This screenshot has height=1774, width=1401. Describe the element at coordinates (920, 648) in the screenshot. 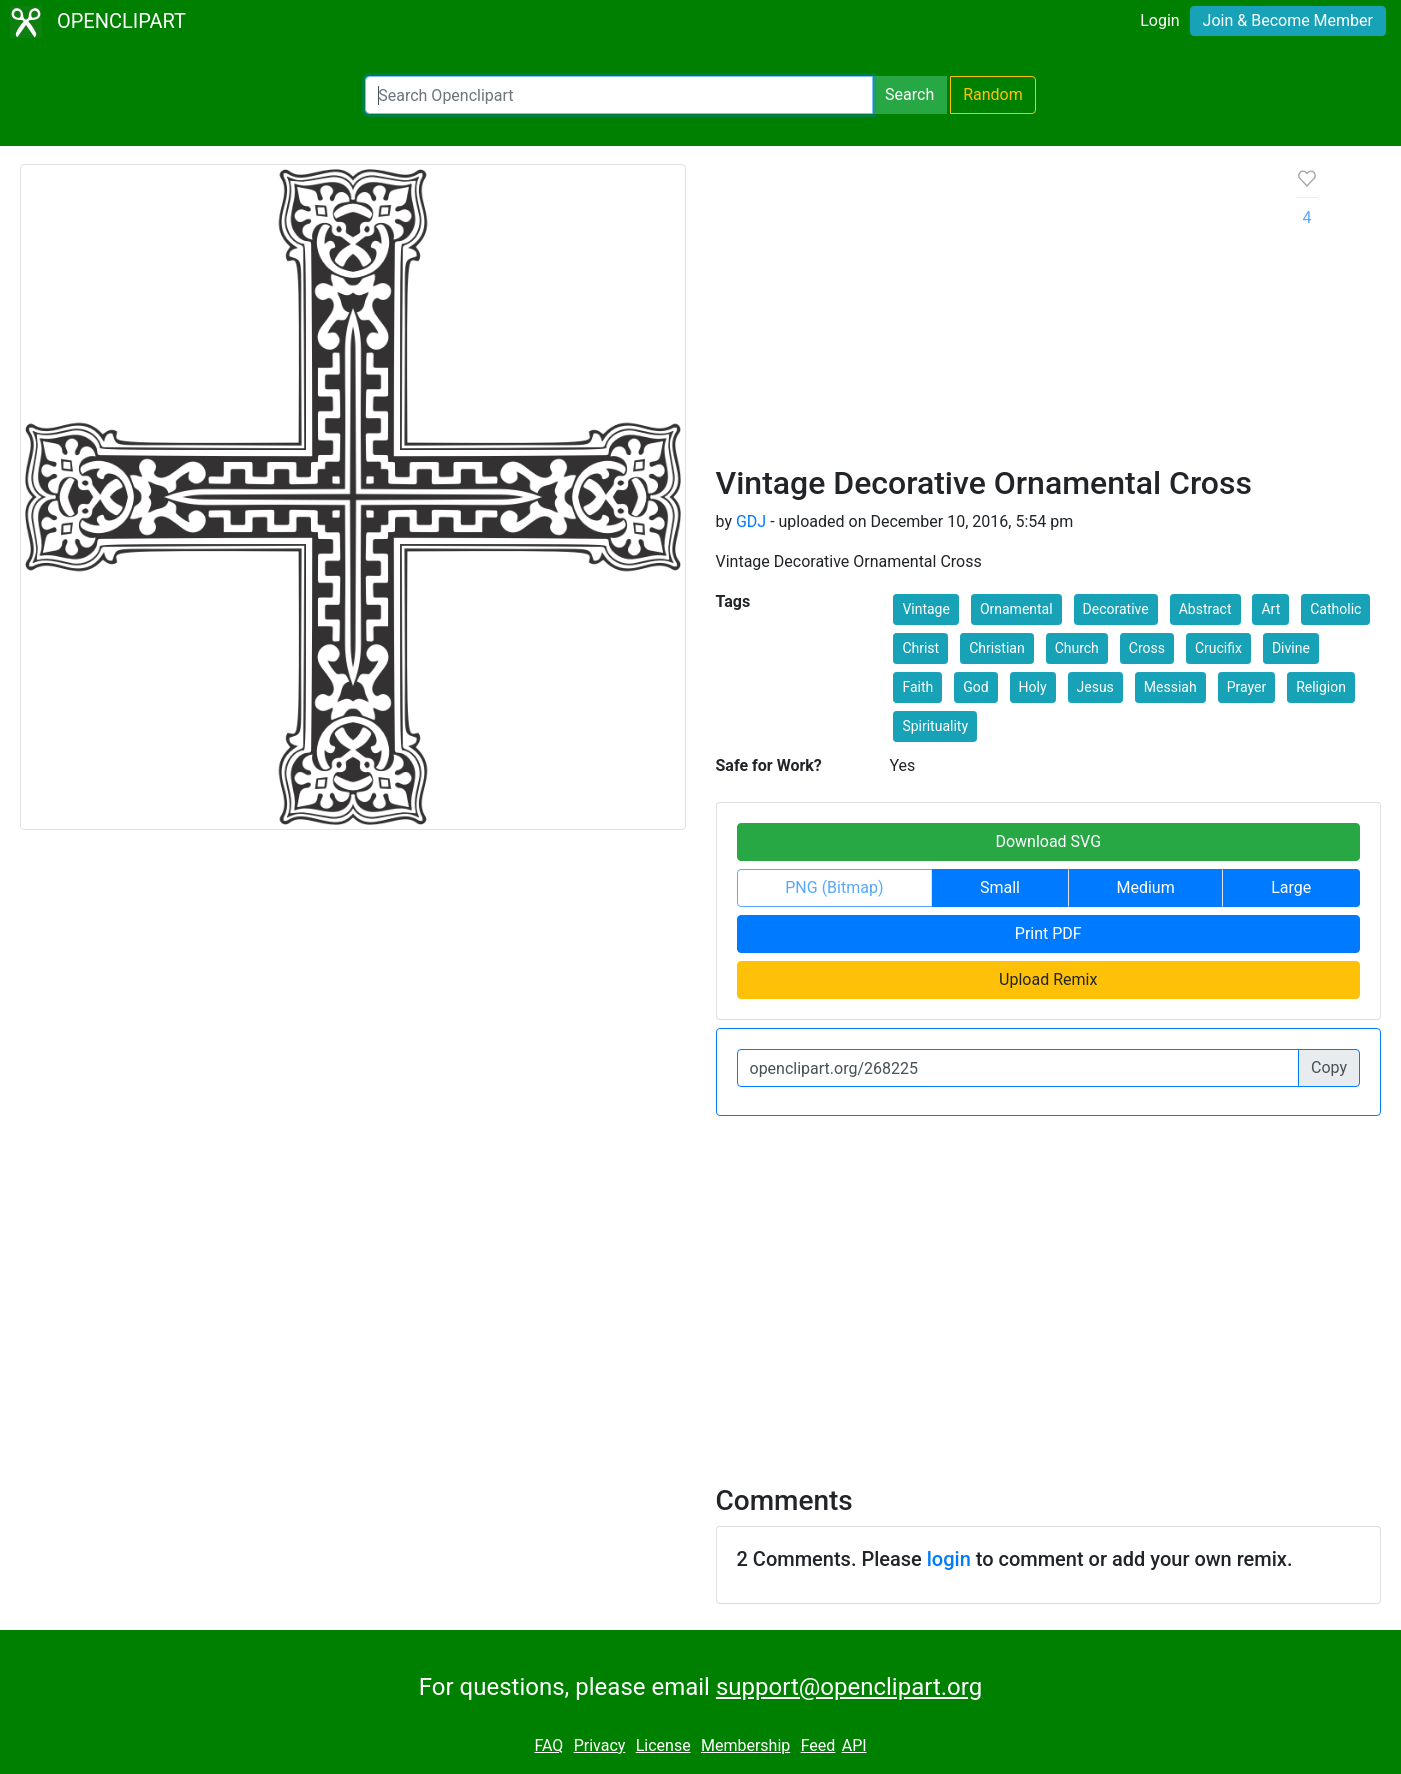

I see `Christ [button]` at that location.